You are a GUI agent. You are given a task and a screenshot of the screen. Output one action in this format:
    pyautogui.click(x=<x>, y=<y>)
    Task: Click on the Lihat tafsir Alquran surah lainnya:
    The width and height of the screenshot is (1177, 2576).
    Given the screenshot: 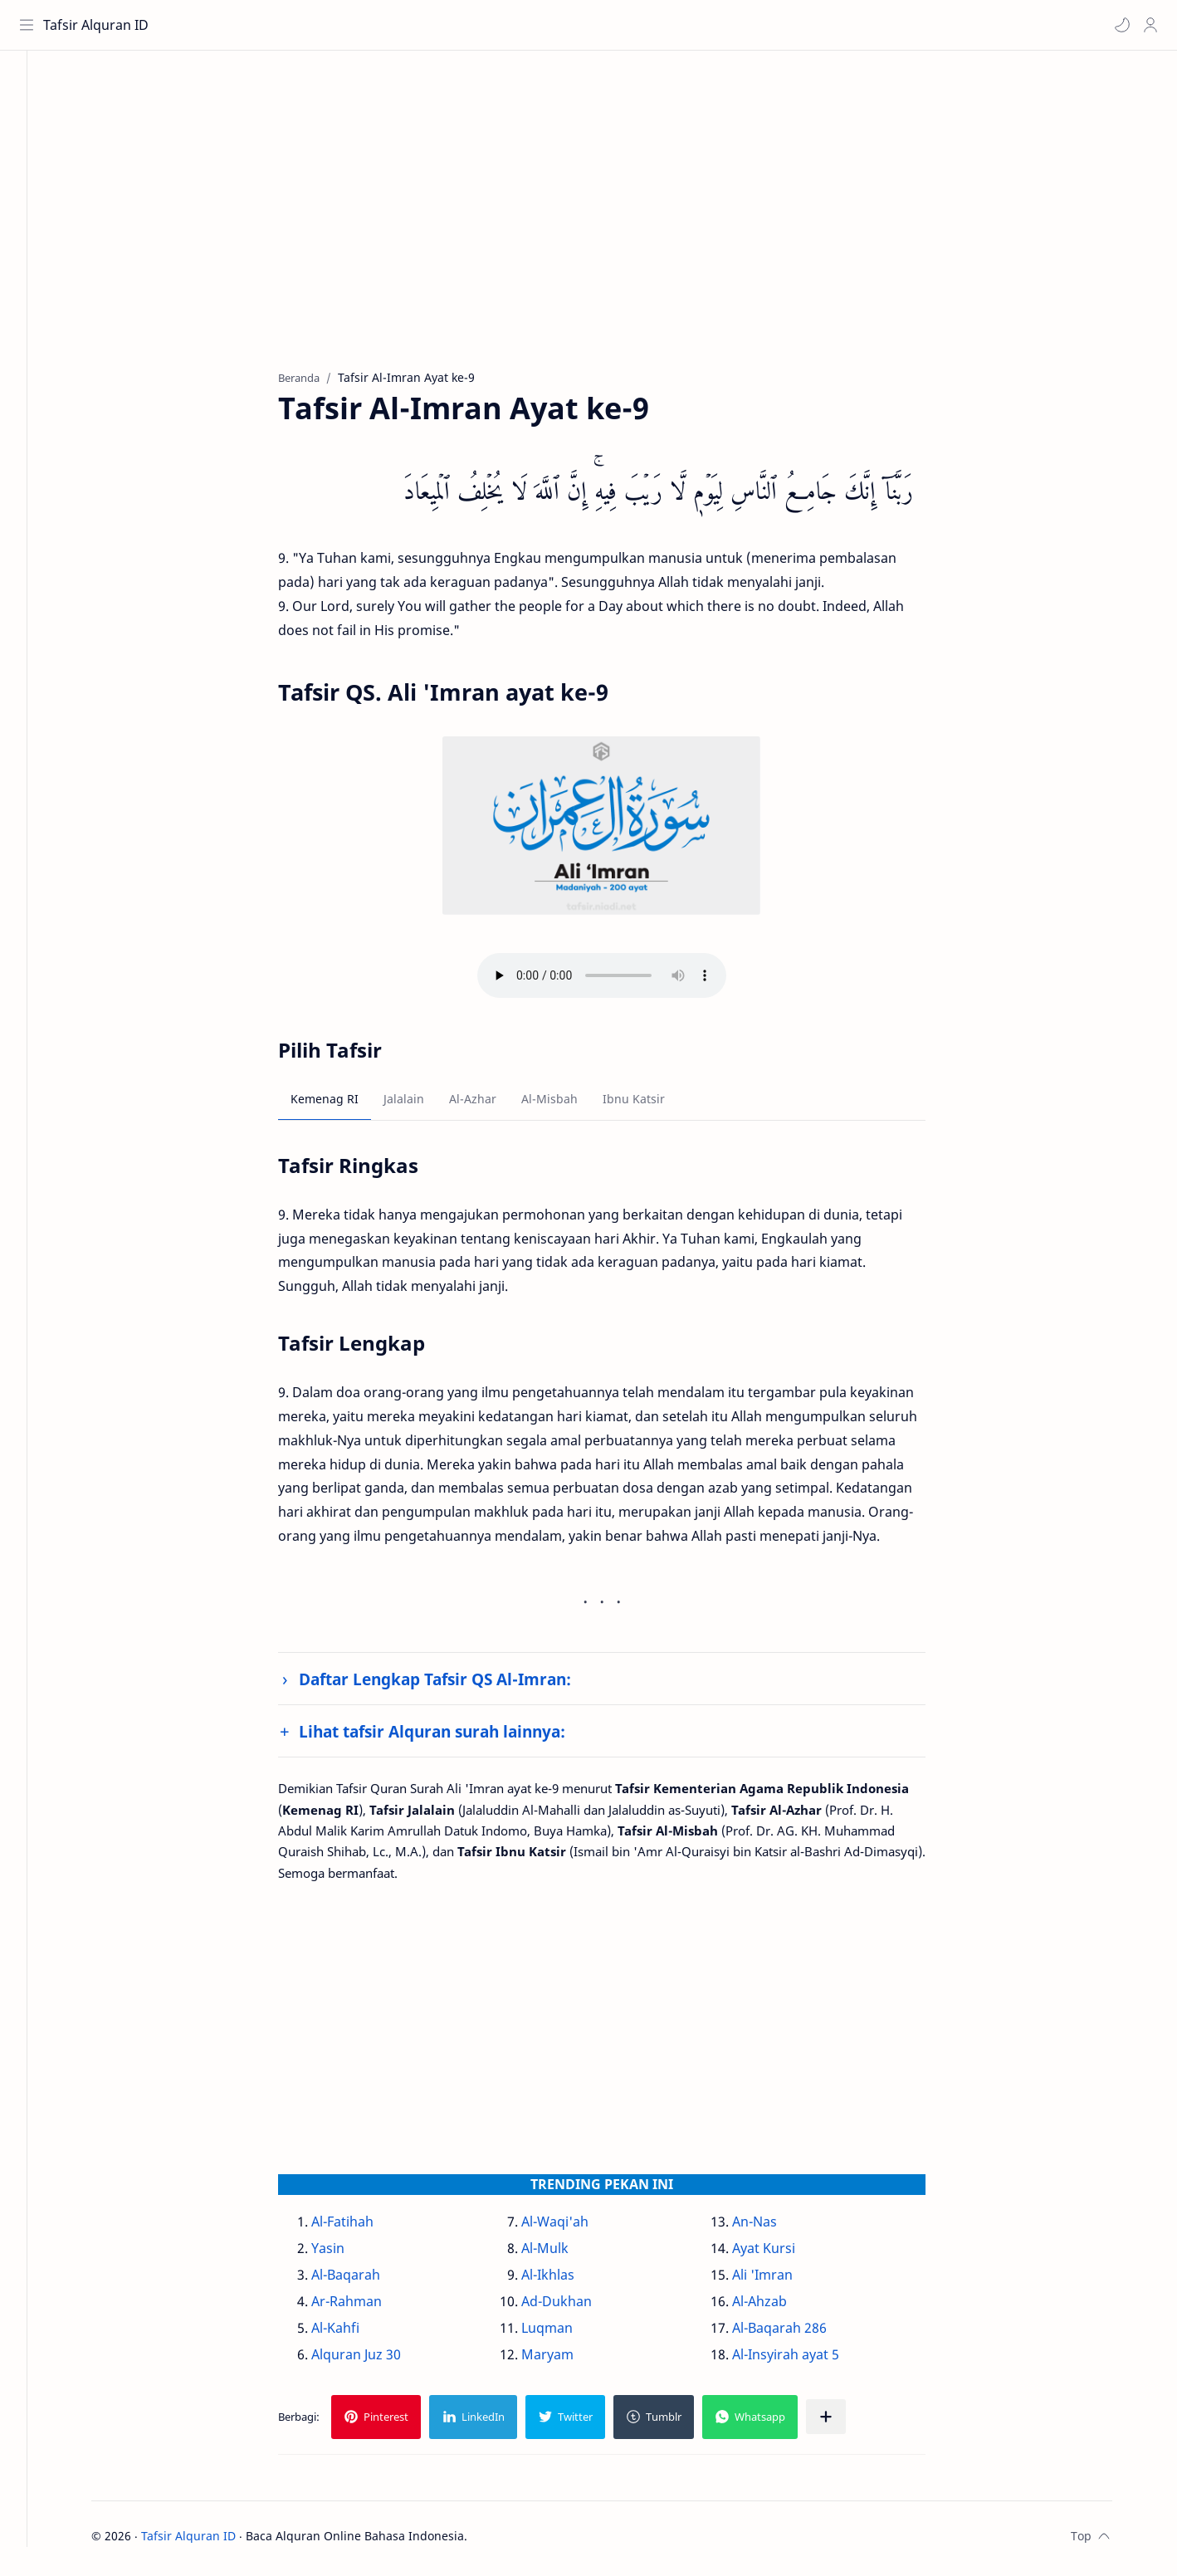 What is the action you would take?
    pyautogui.click(x=450, y=1736)
    